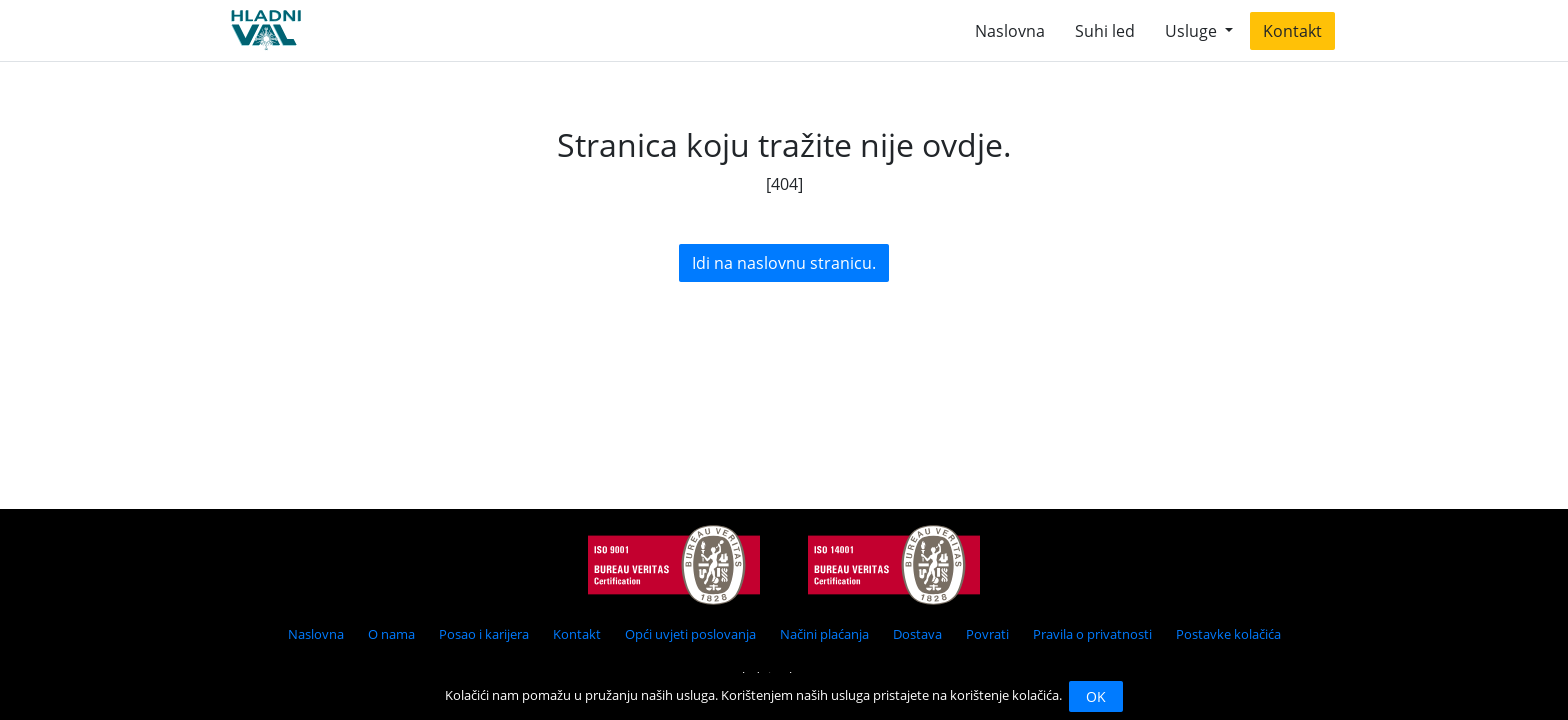 The height and width of the screenshot is (720, 1568). What do you see at coordinates (1096, 696) in the screenshot?
I see `OK [Close]` at bounding box center [1096, 696].